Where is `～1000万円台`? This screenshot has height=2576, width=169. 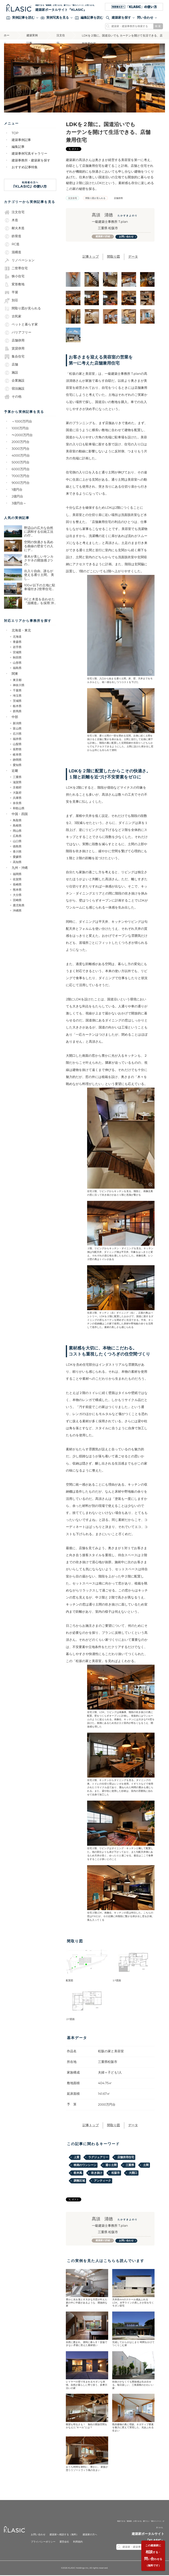 ～1000万円台 is located at coordinates (22, 421).